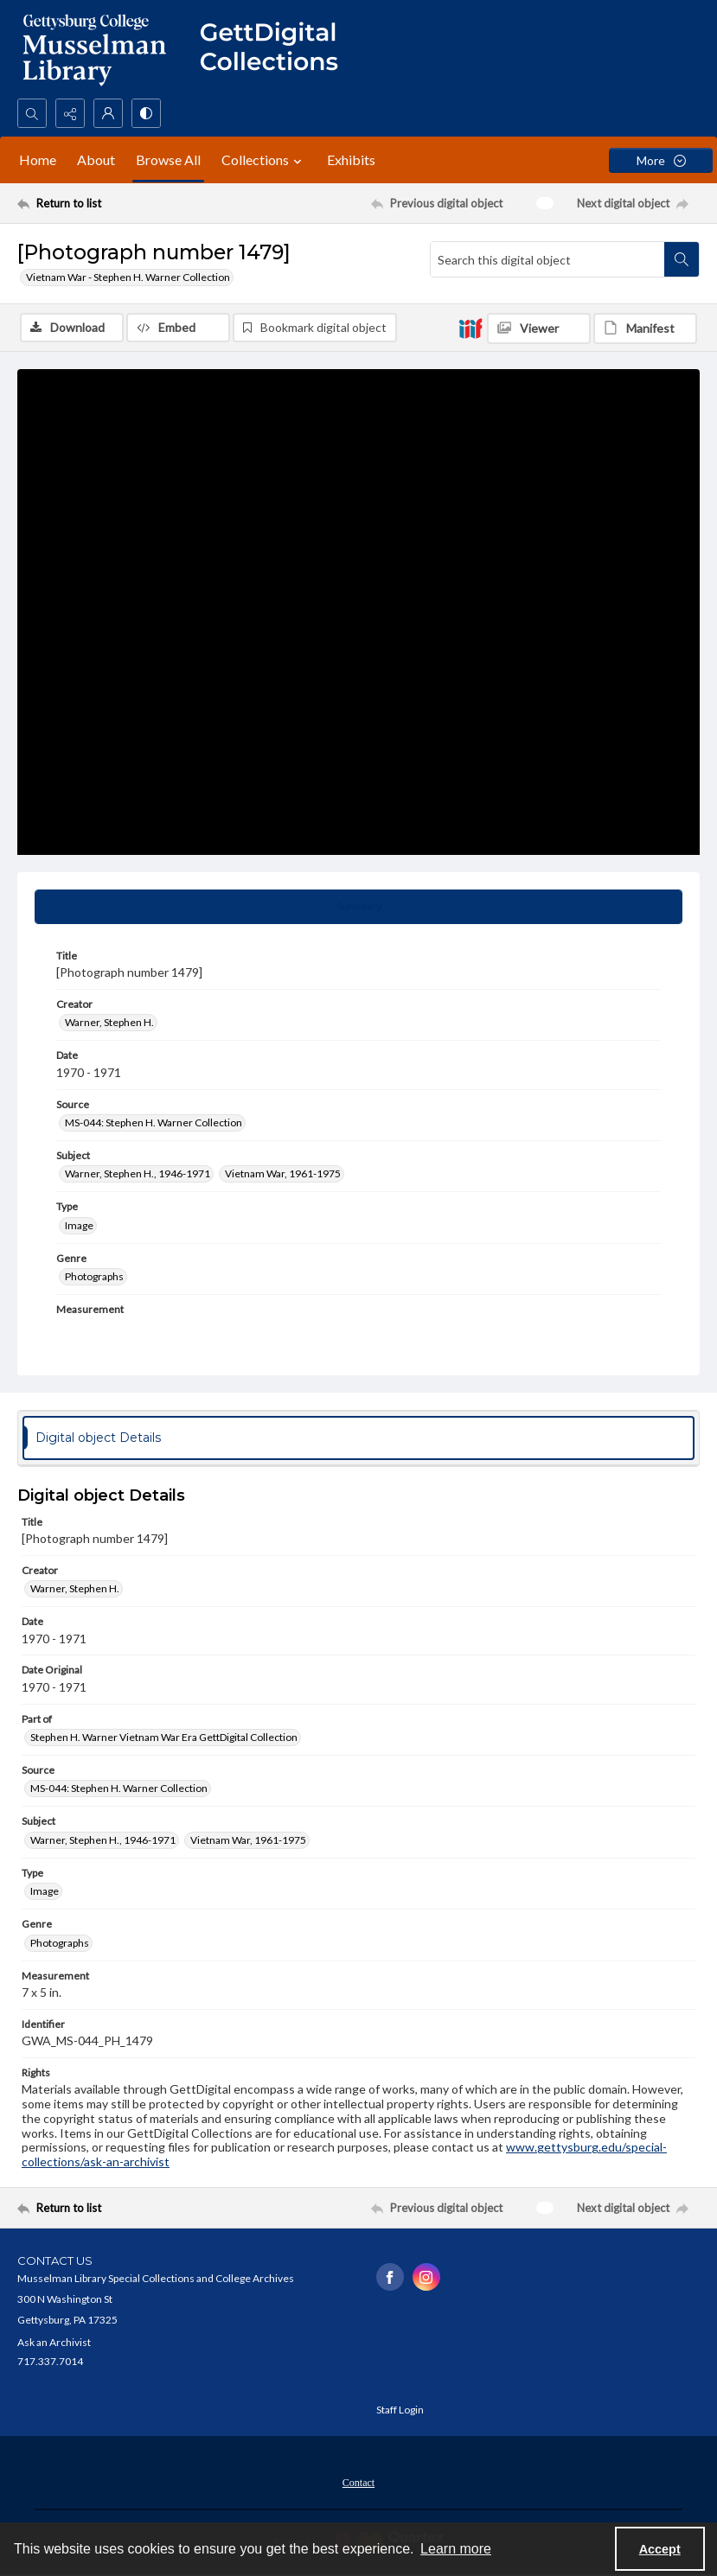 The height and width of the screenshot is (2576, 717). I want to click on Image [Type Image], so click(79, 1225).